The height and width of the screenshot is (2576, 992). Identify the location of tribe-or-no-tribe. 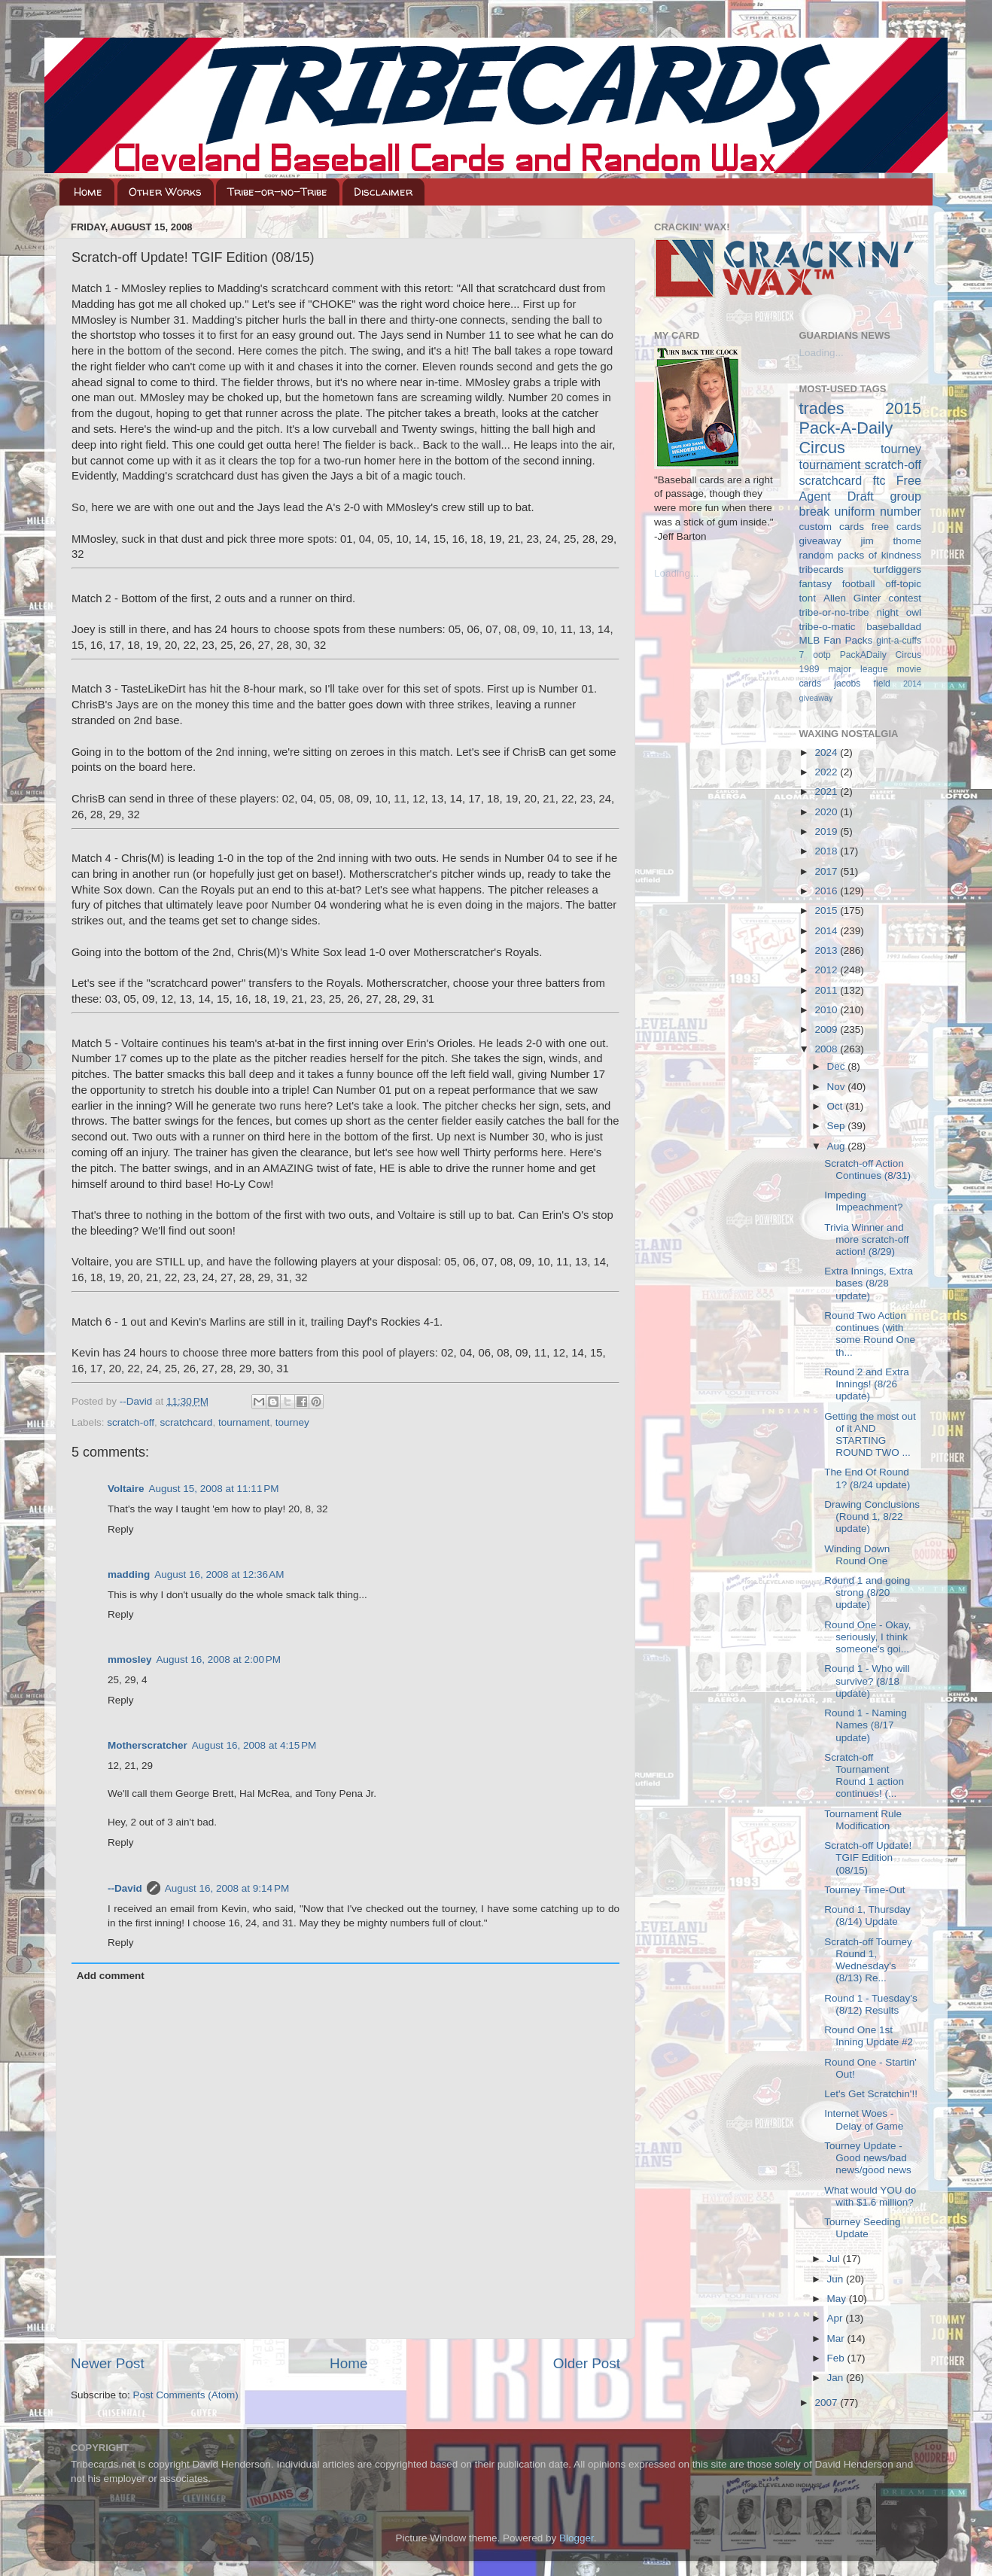
(834, 612).